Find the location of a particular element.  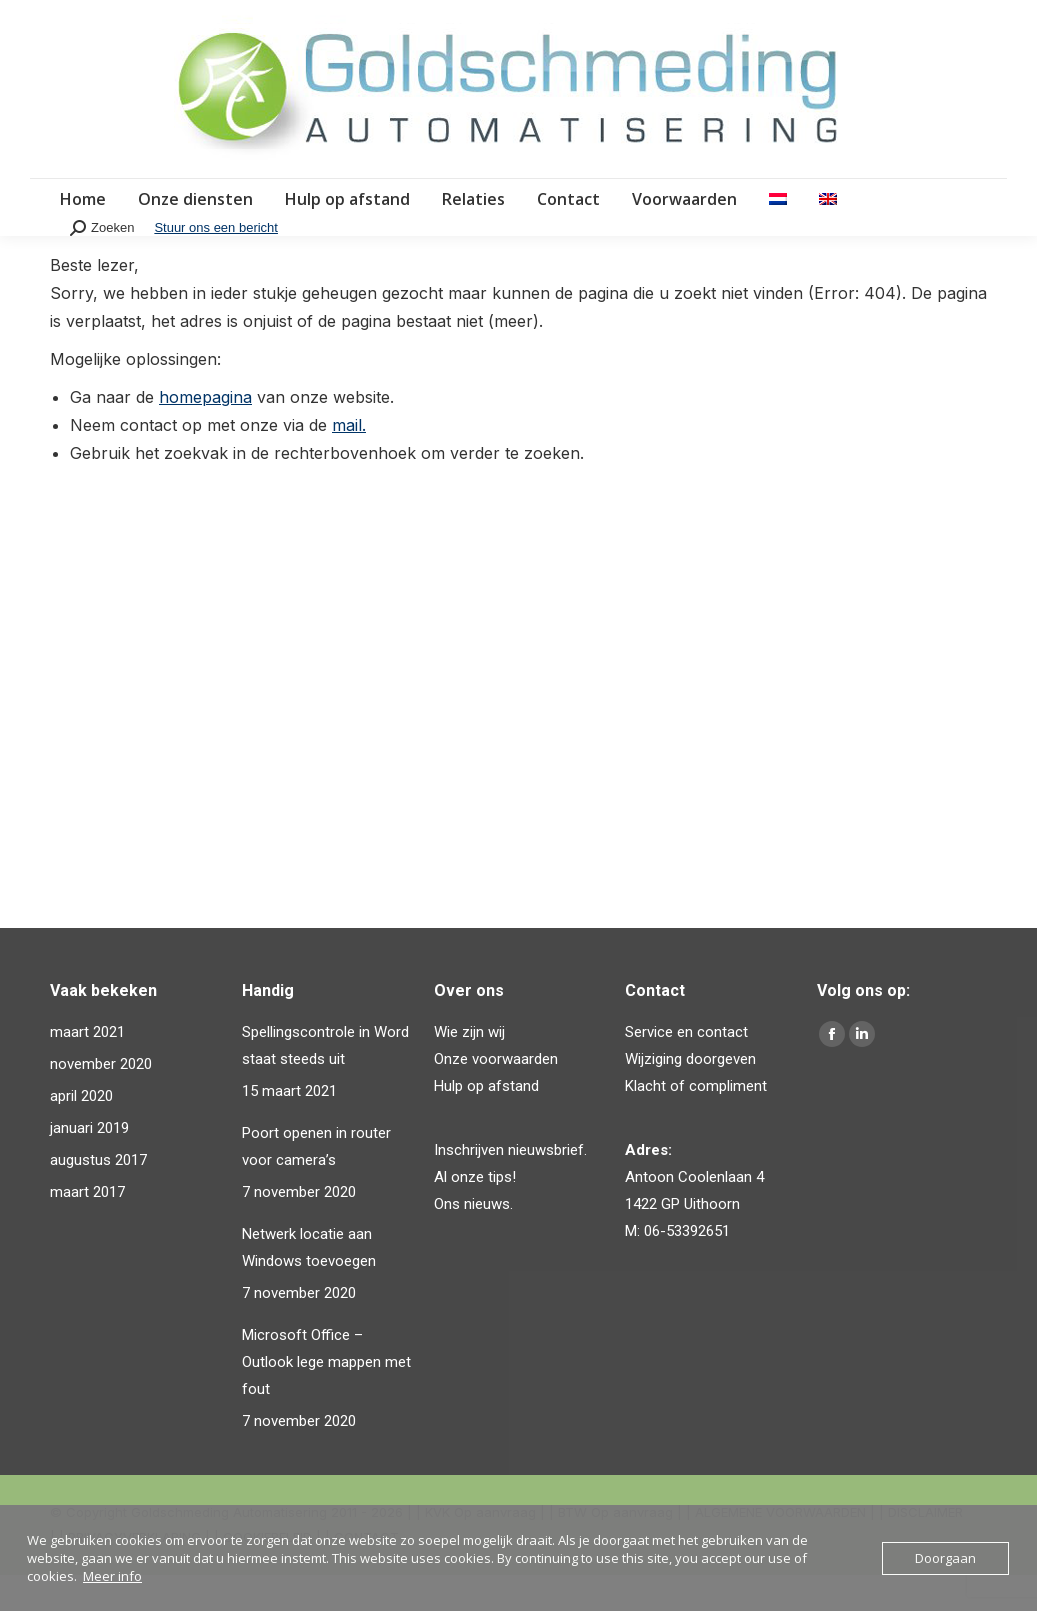

Bel direct: 06-53392651 is located at coordinates (130, 18).